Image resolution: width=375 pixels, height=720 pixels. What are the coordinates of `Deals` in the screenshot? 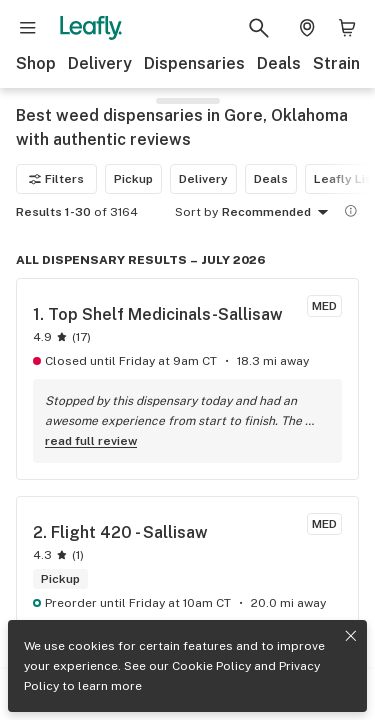 It's located at (279, 63).